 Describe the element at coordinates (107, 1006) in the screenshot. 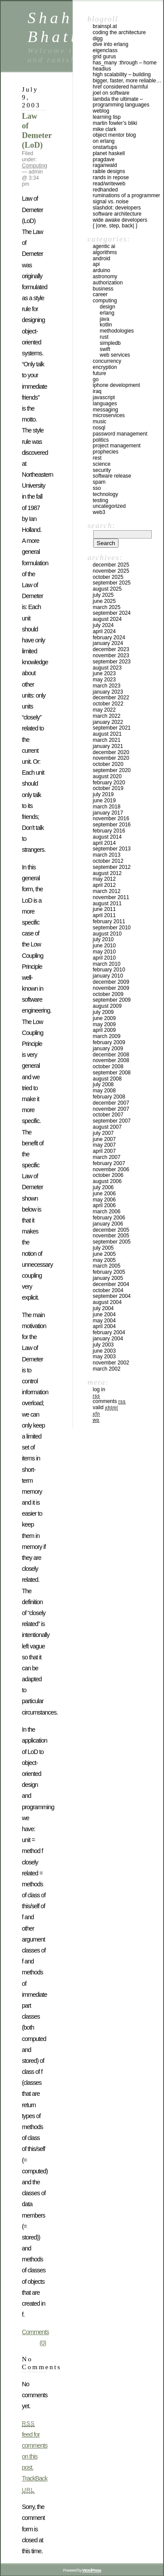

I see `August 2009` at that location.